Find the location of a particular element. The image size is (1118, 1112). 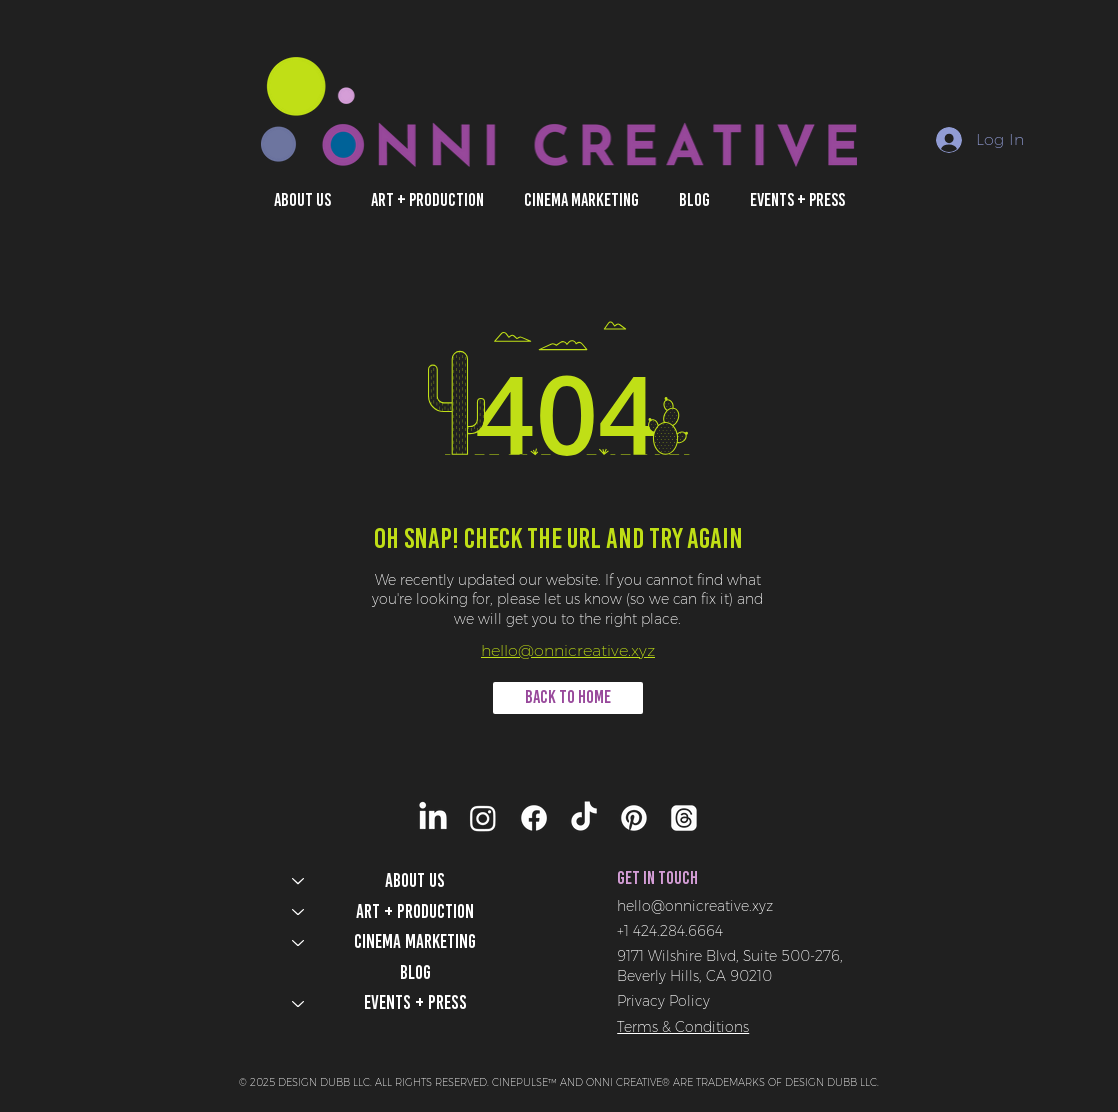

Events + Press is located at coordinates (415, 1002).